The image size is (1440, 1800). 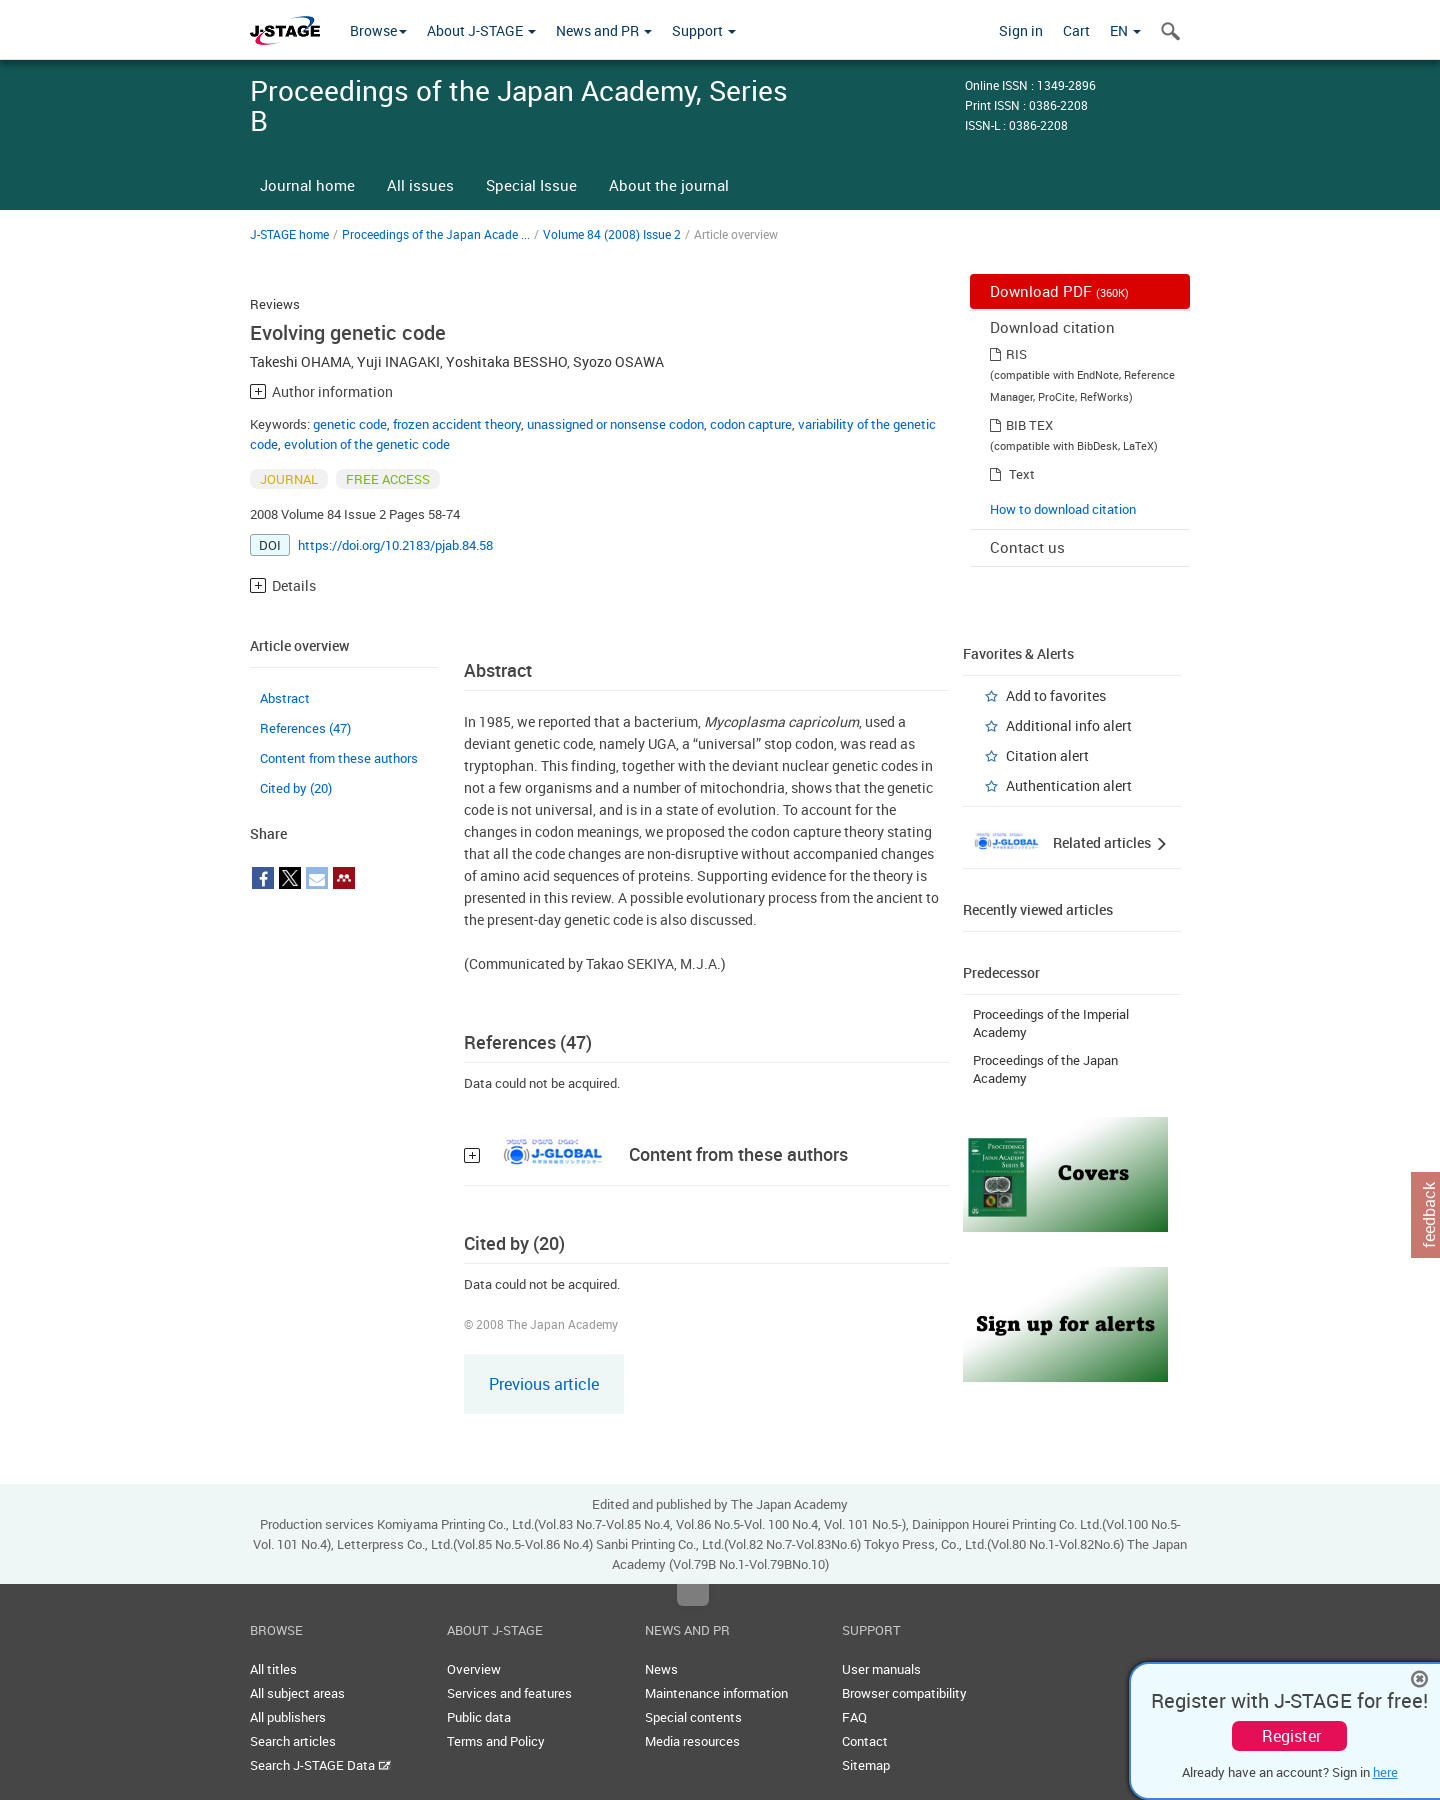 I want to click on About the journal, so click(x=669, y=185).